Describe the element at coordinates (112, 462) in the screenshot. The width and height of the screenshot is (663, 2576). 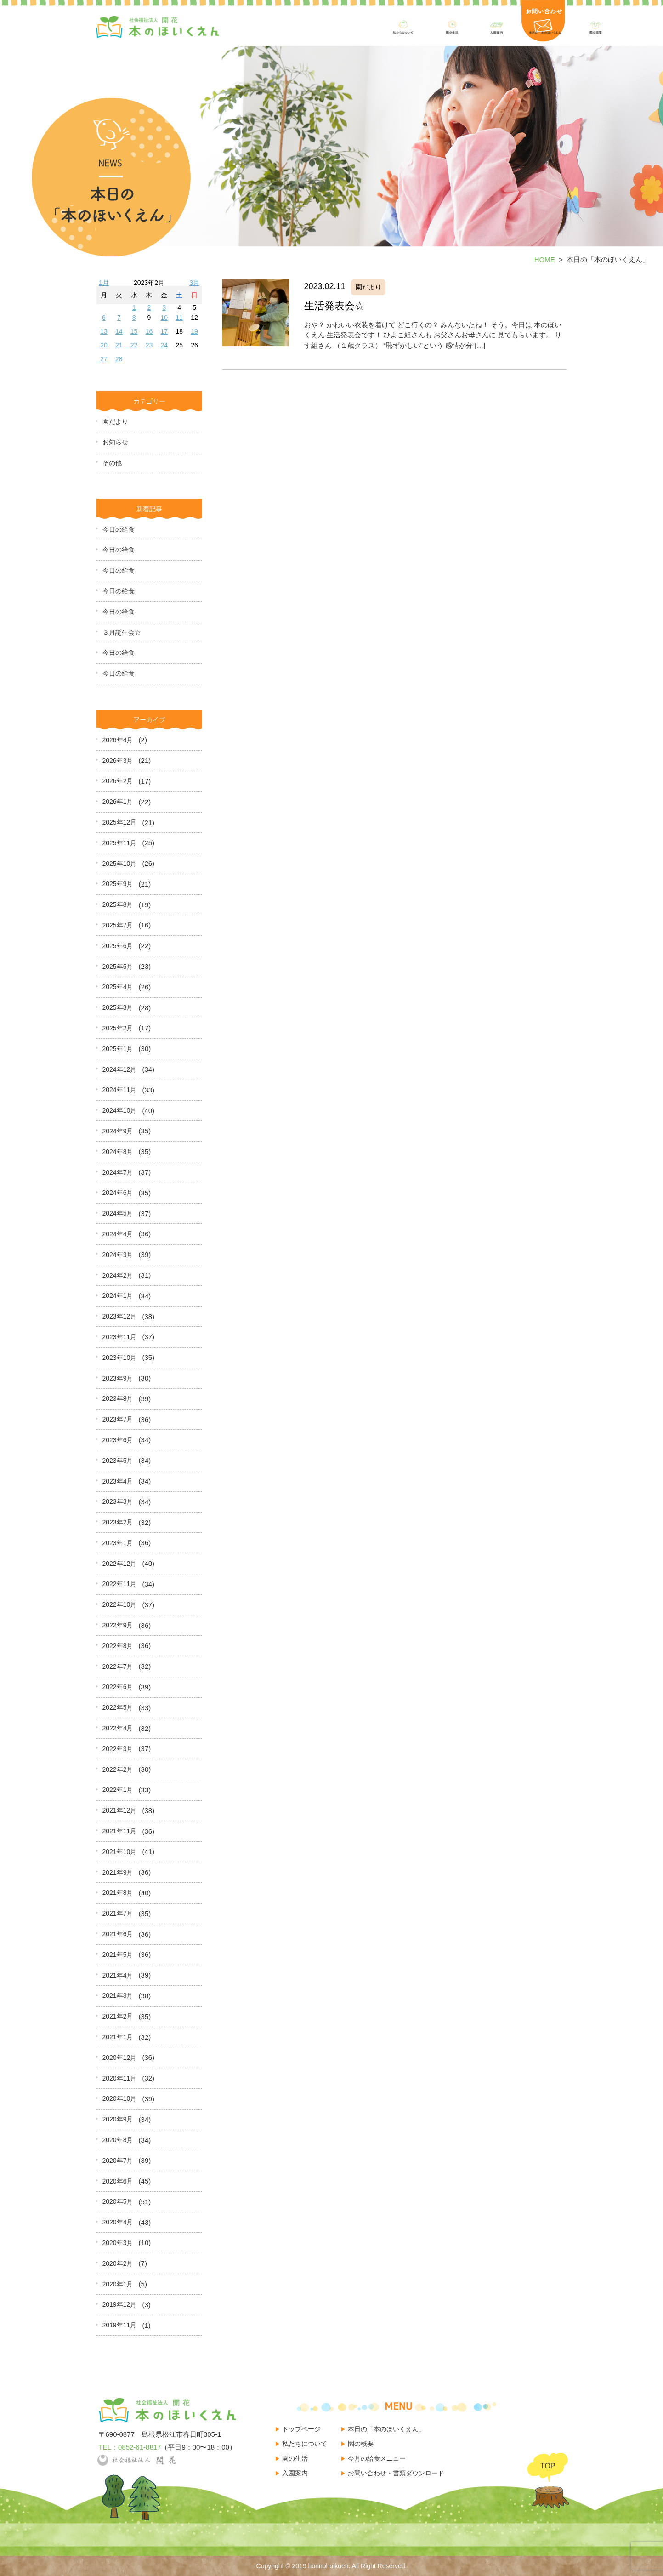
I see `その他` at that location.